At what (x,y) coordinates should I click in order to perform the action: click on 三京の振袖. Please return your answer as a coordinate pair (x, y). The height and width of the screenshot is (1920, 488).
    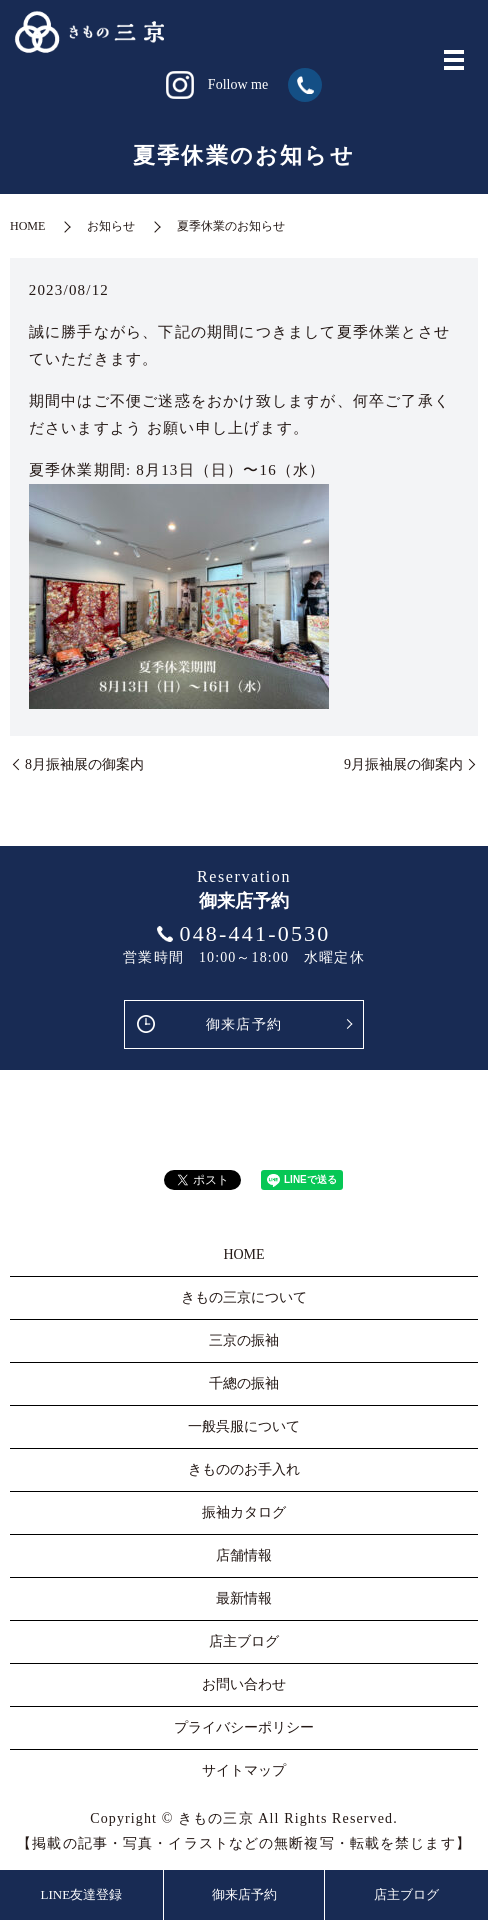
    Looking at the image, I should click on (244, 1340).